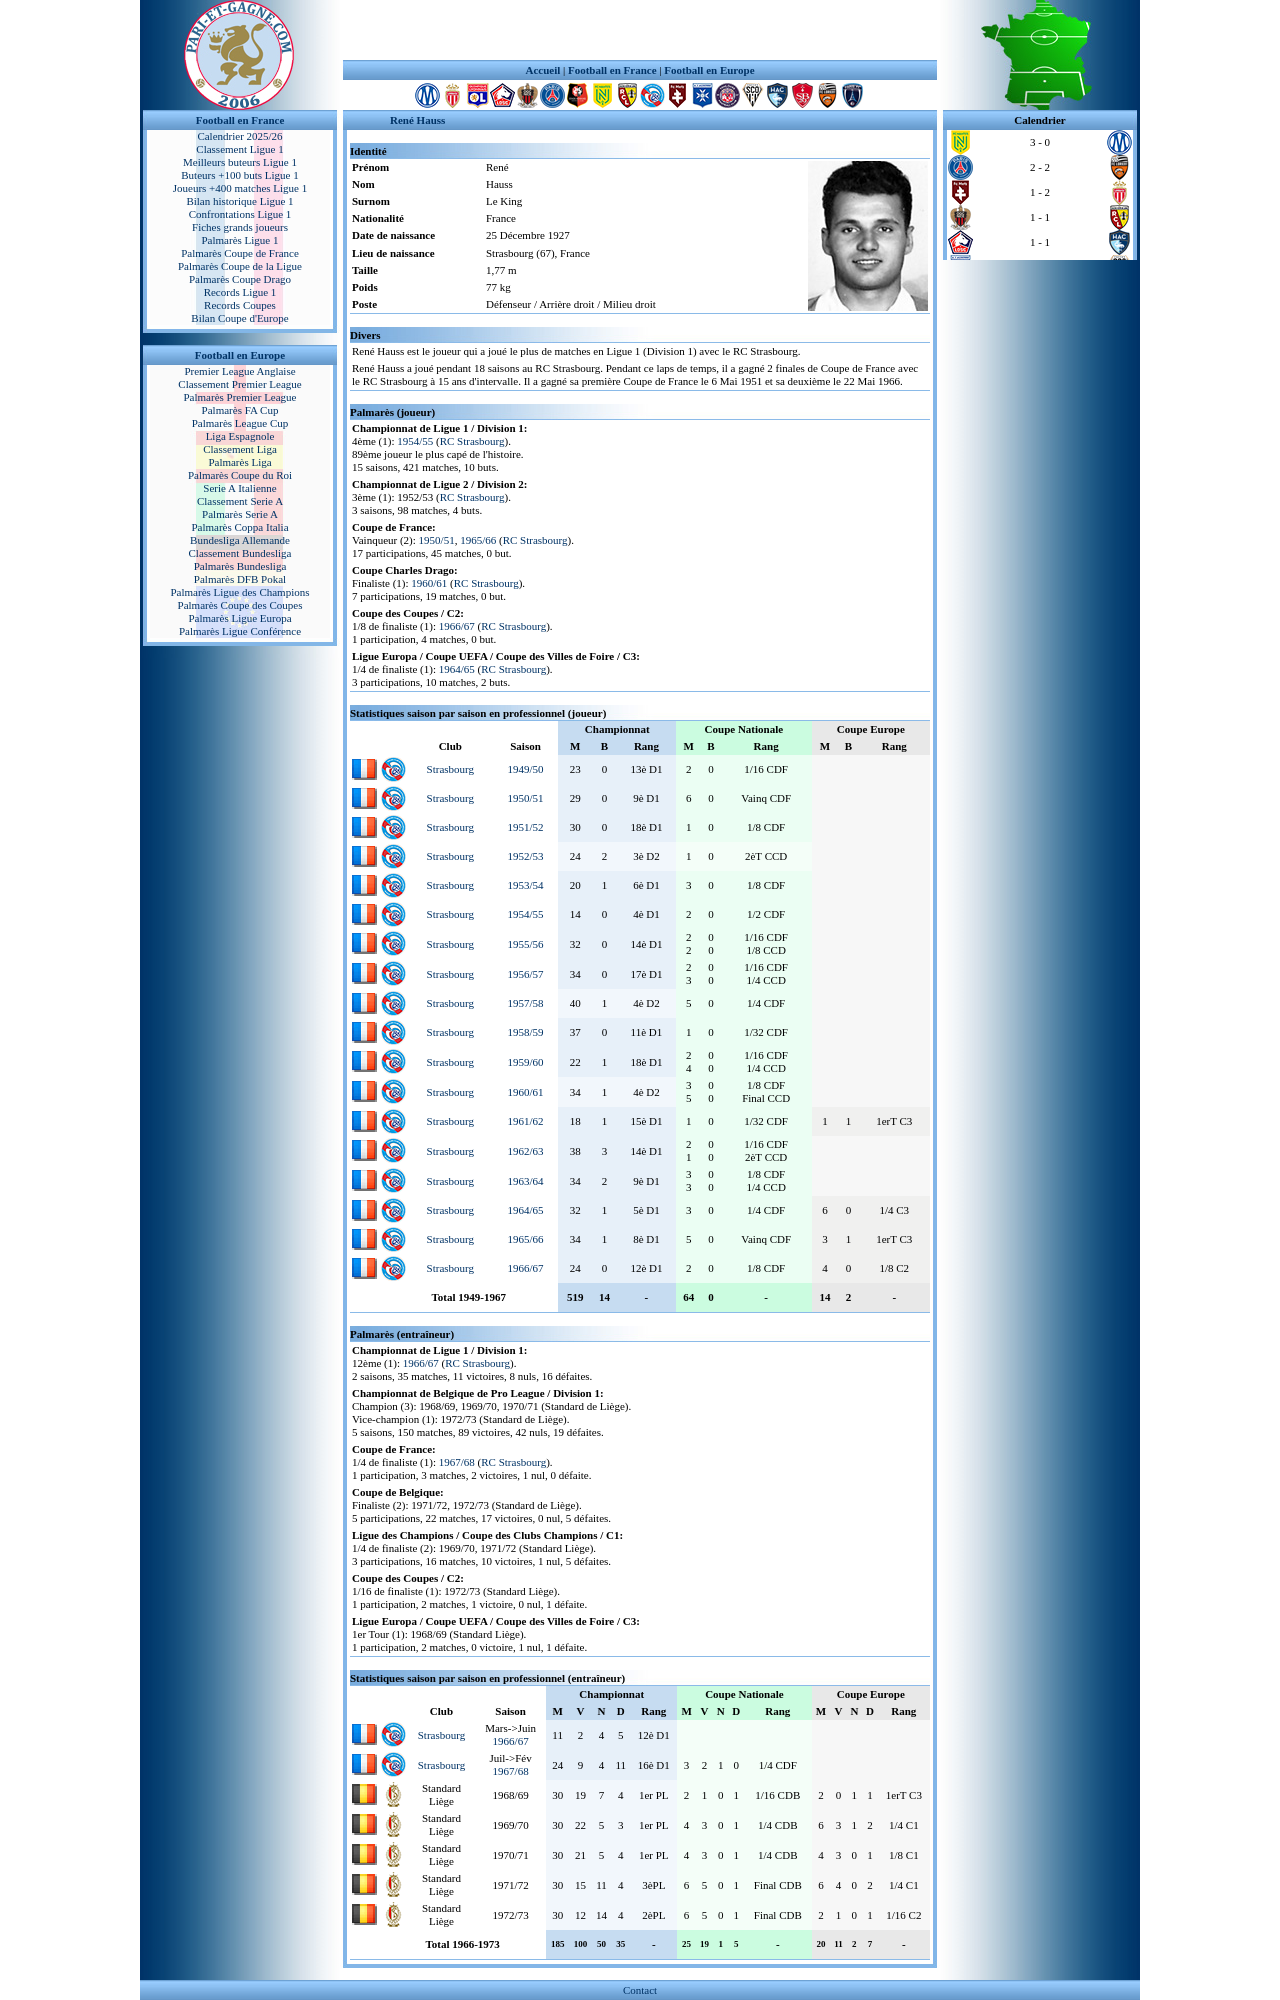  What do you see at coordinates (240, 566) in the screenshot?
I see `Palmarès Bundesliga` at bounding box center [240, 566].